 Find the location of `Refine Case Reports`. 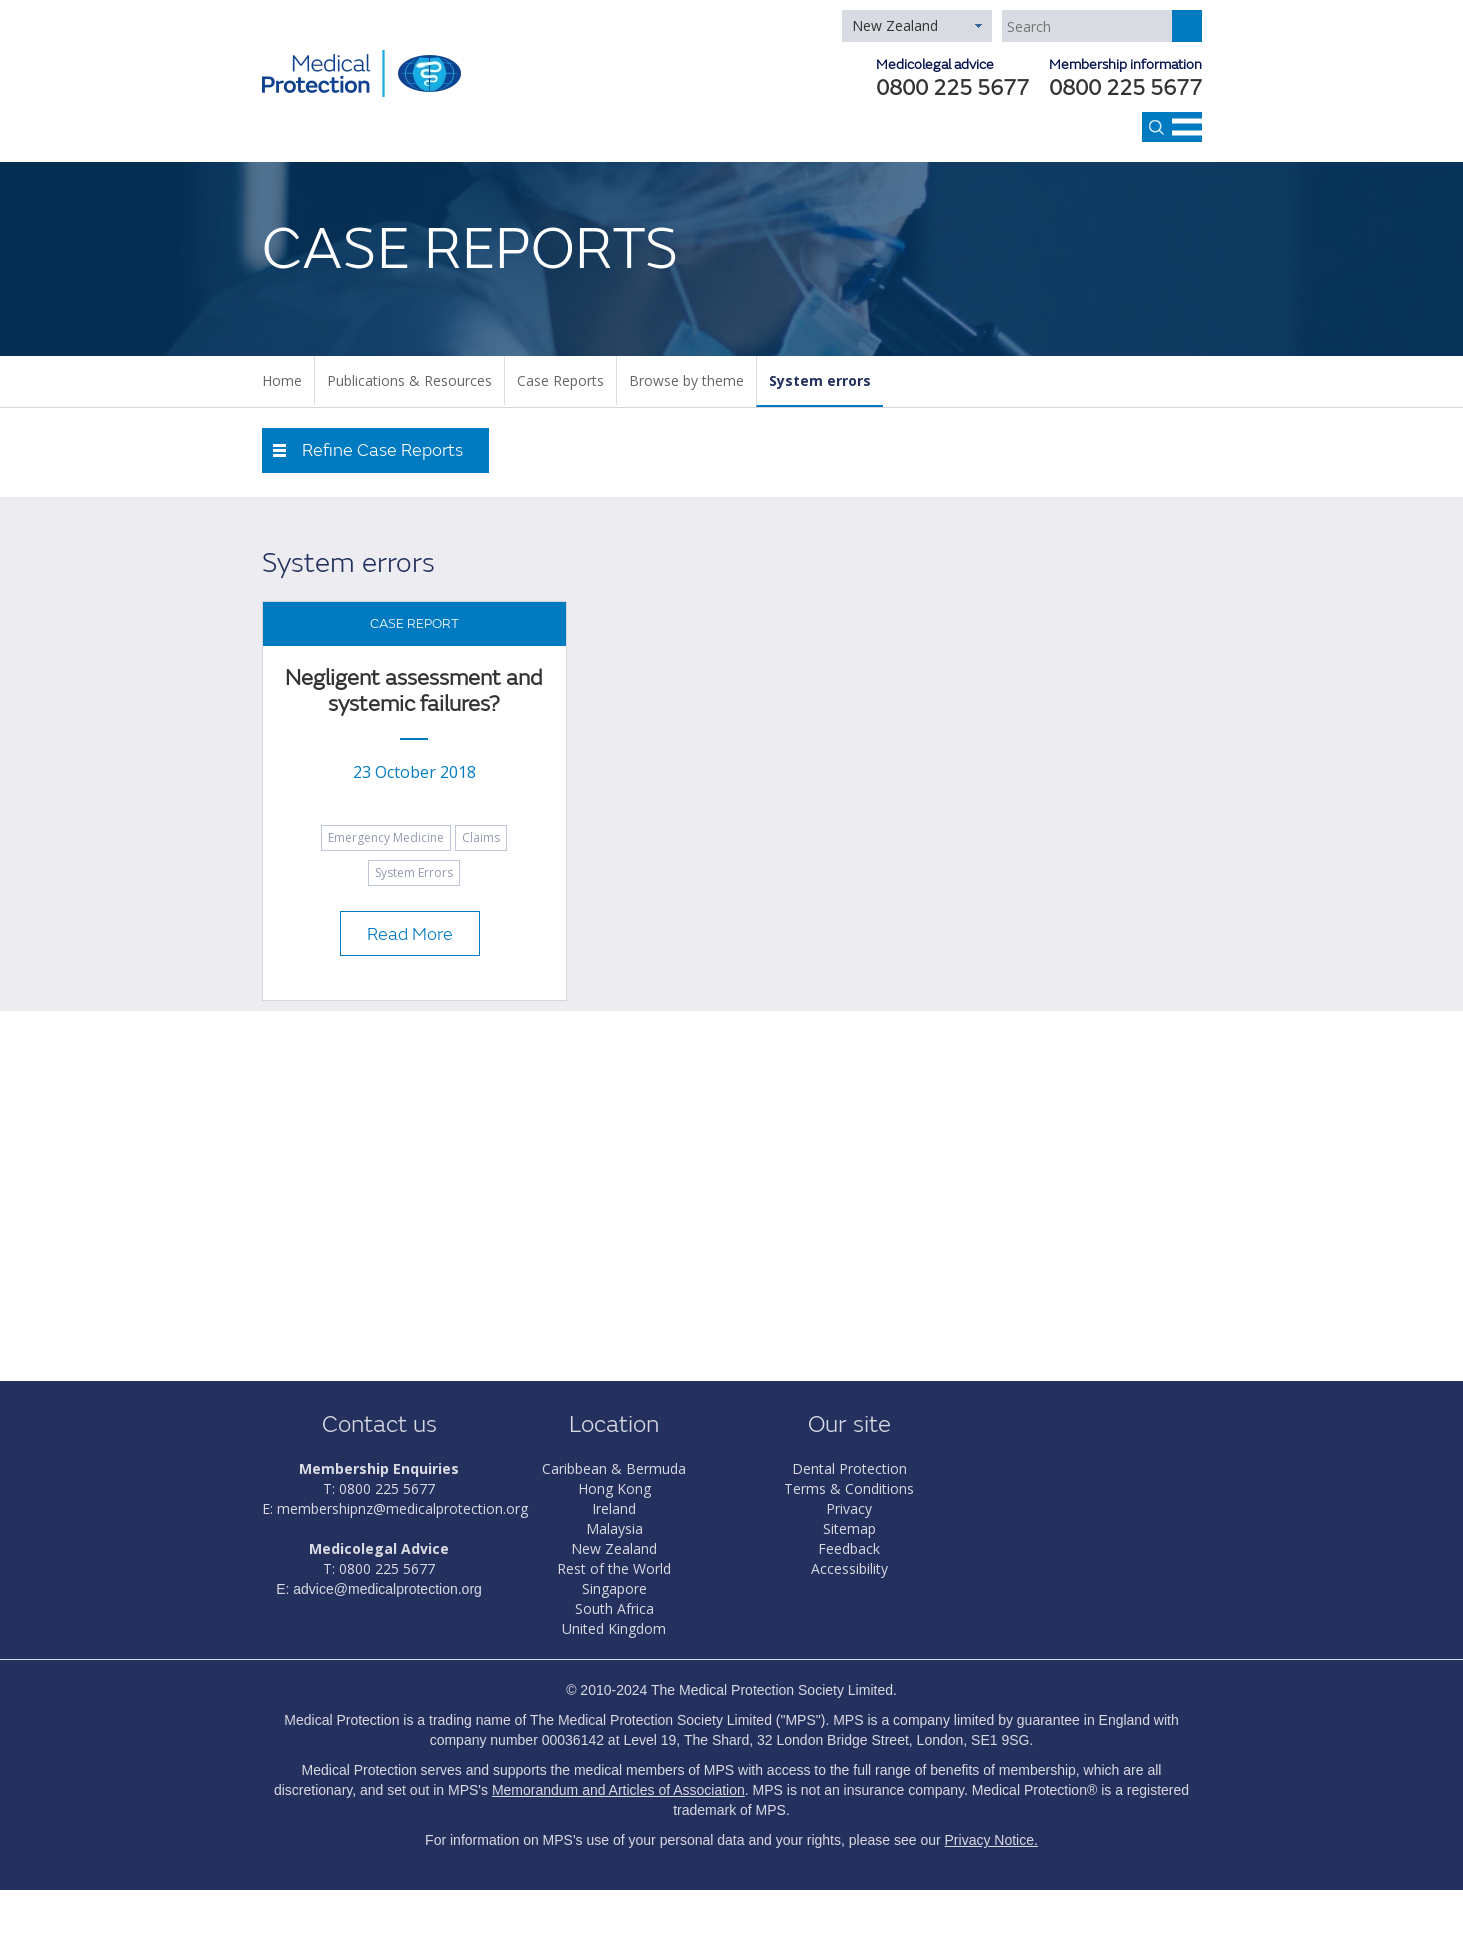

Refine Case Reports is located at coordinates (382, 450).